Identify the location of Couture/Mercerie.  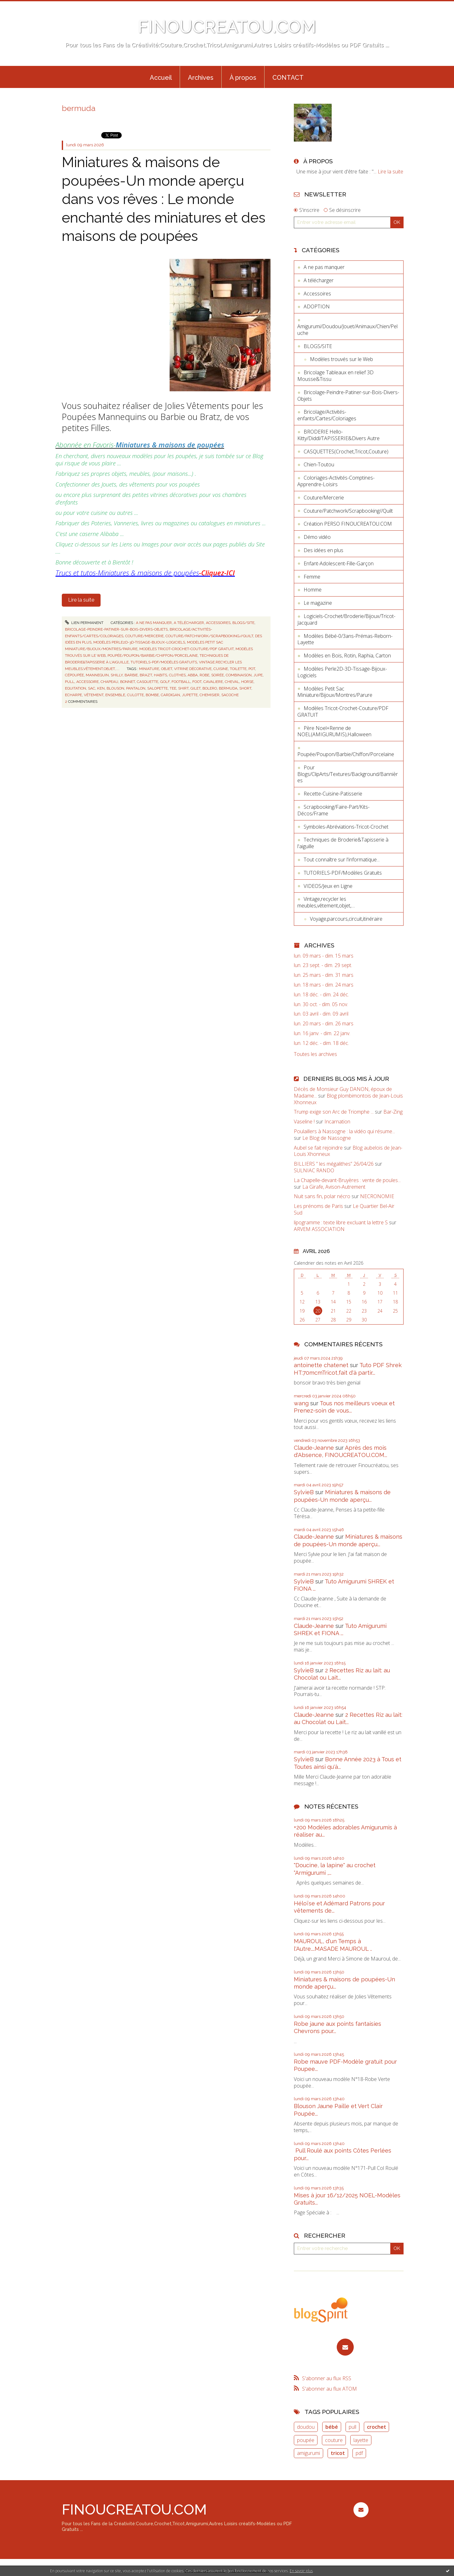
(144, 636).